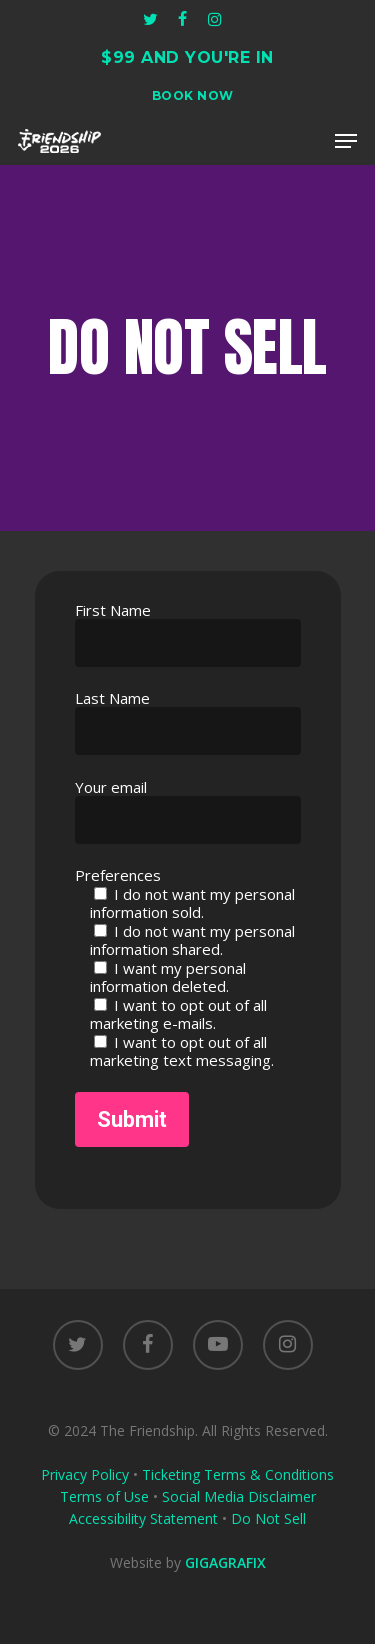  I want to click on Your email, so click(188, 810).